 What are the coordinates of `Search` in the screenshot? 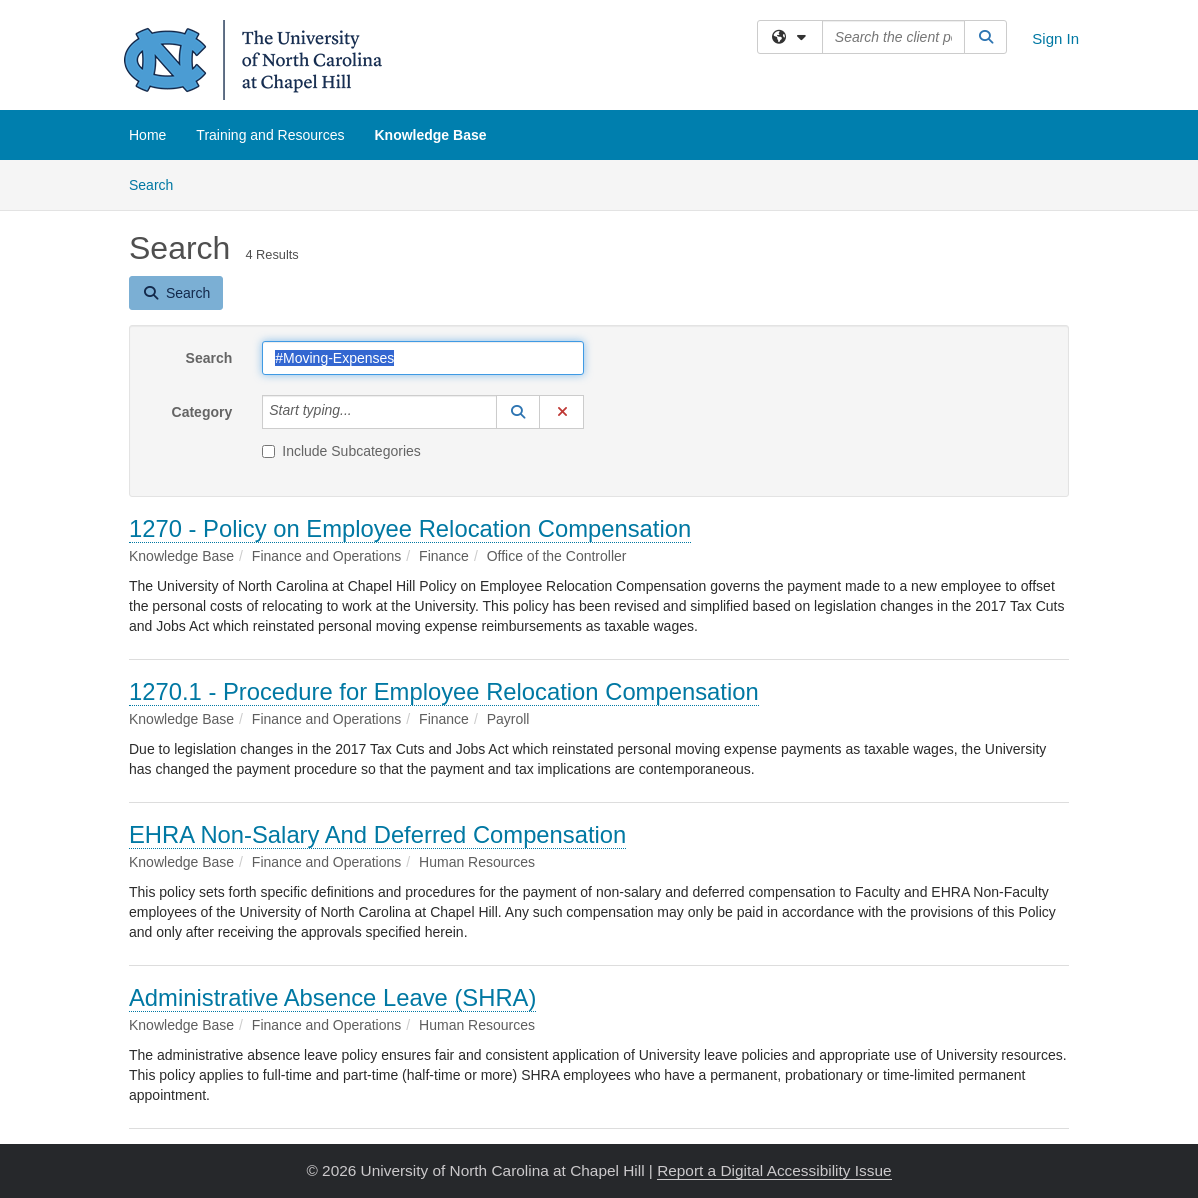 It's located at (158, 183).